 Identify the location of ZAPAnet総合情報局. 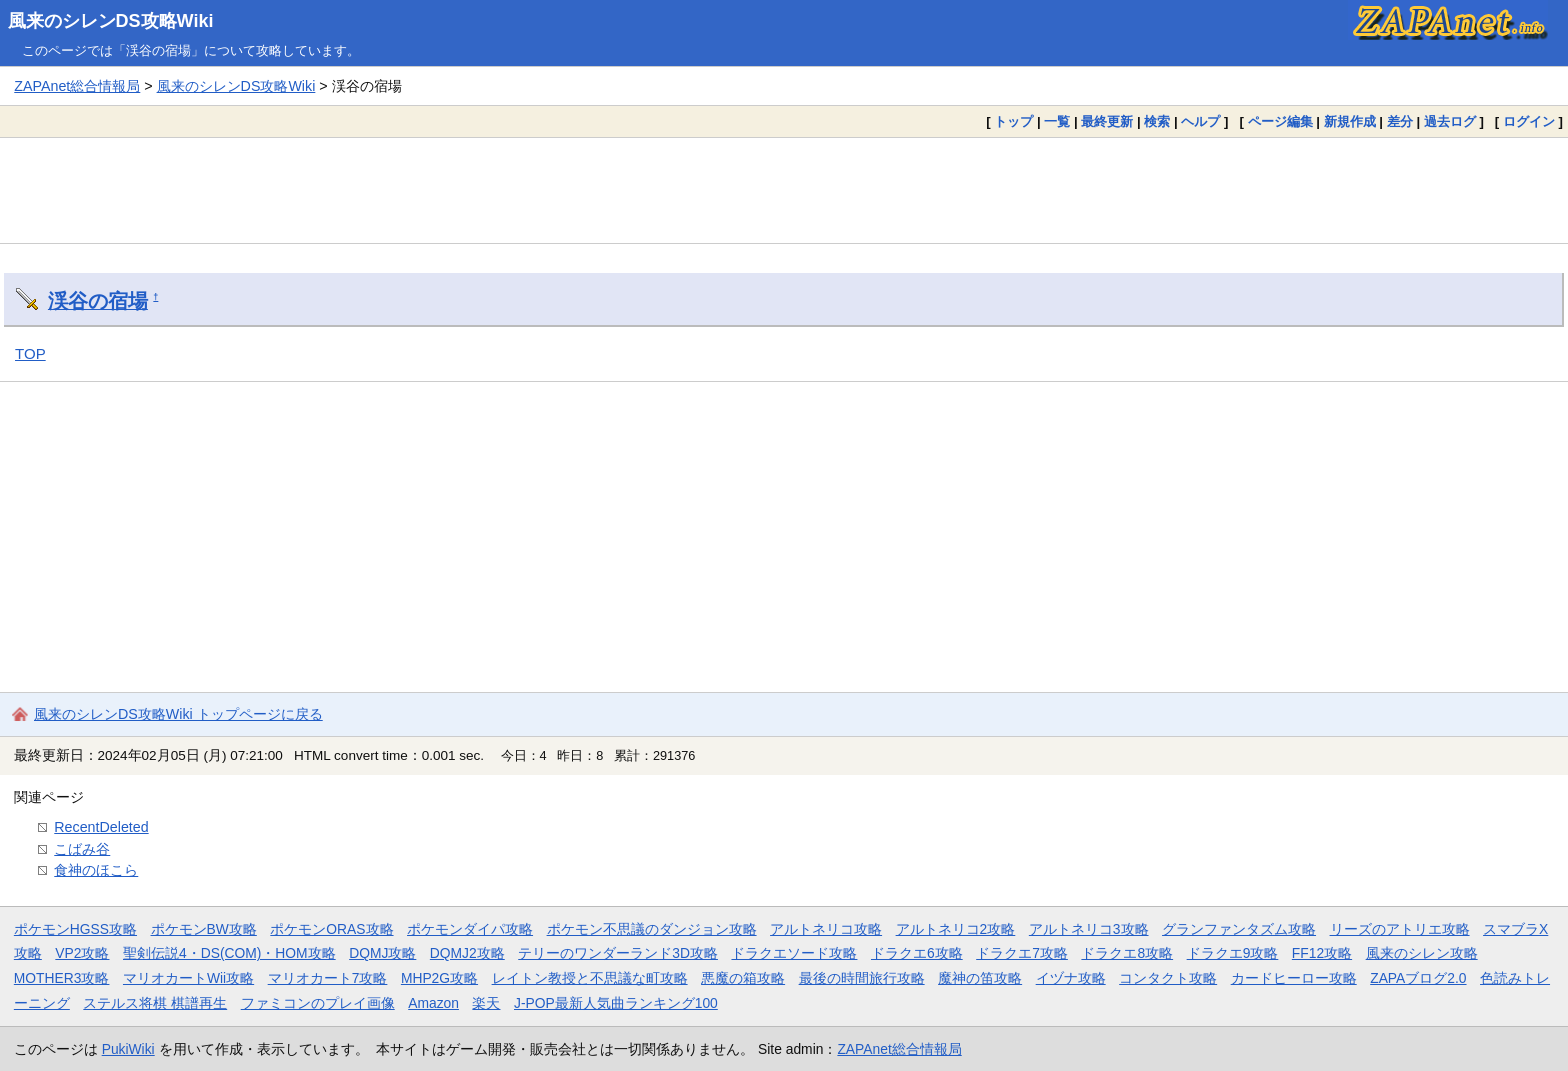
(77, 86).